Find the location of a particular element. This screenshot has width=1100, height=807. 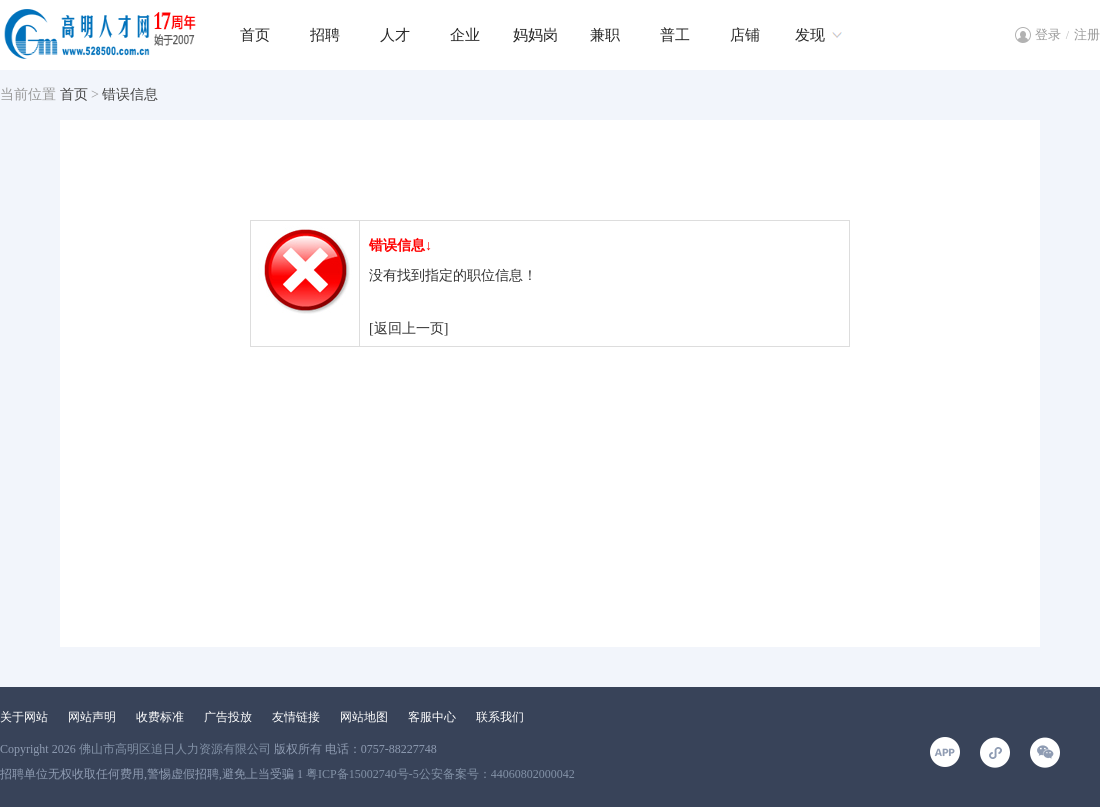

关于网站 is located at coordinates (24, 717).